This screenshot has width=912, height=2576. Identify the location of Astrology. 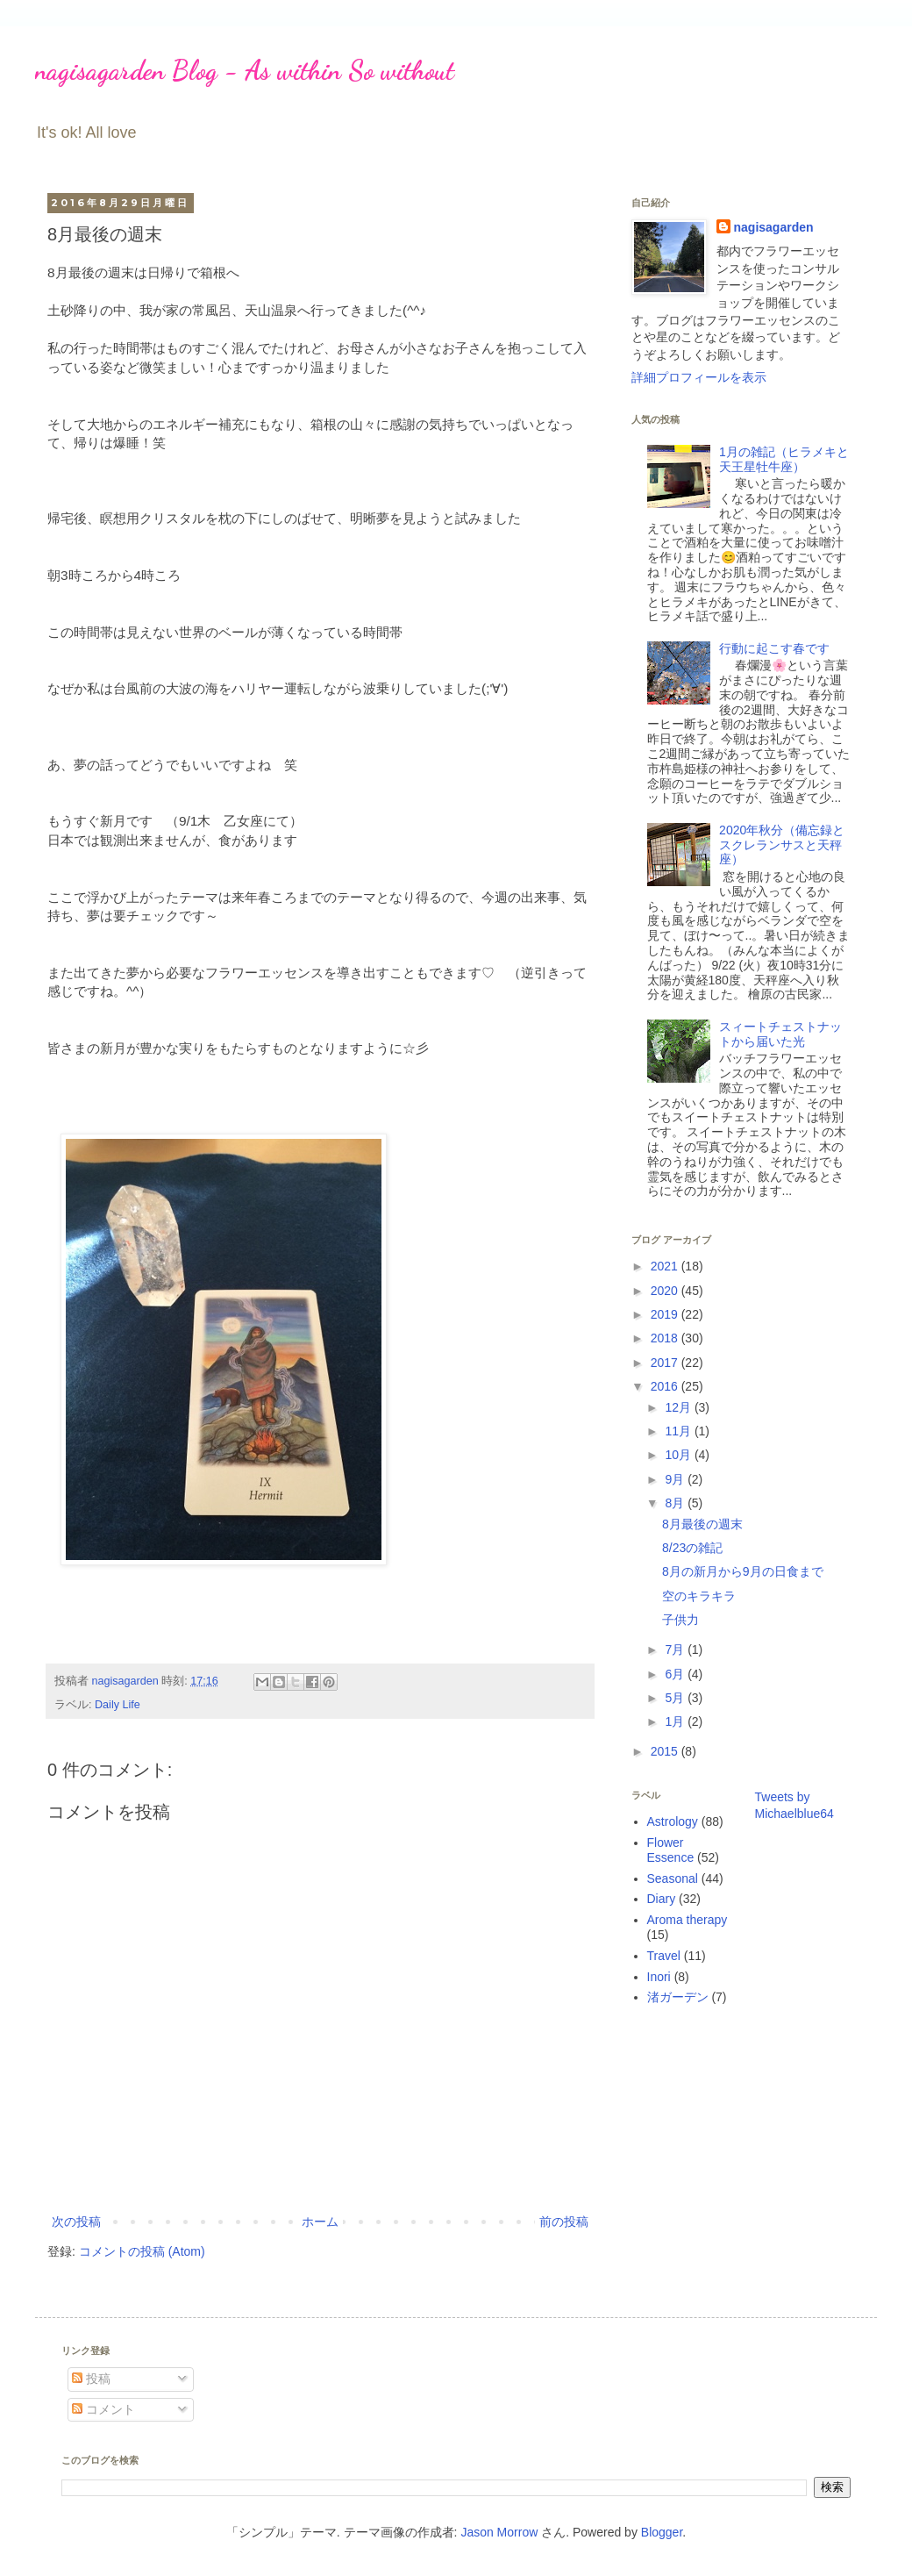
(672, 1821).